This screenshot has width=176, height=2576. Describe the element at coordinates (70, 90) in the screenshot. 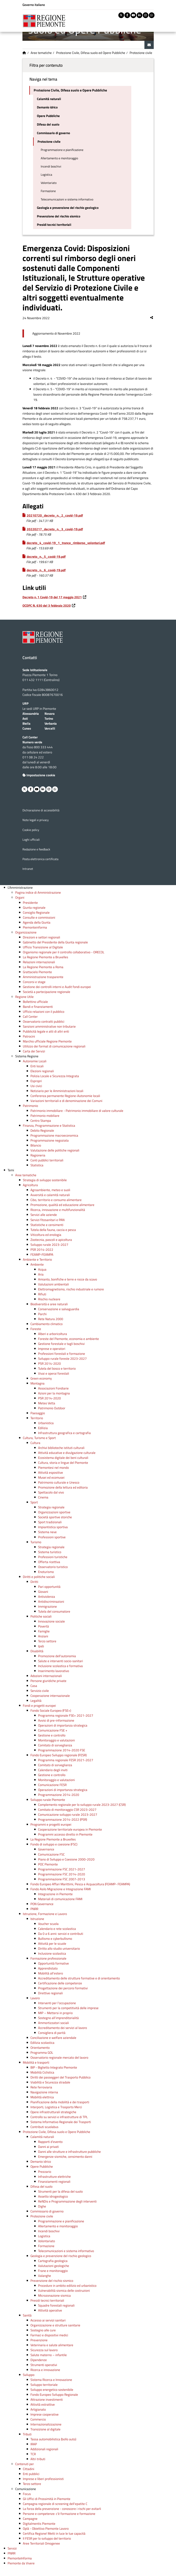

I see `Protezione Civile, Difesa suolo e Opere Pubbliche` at that location.